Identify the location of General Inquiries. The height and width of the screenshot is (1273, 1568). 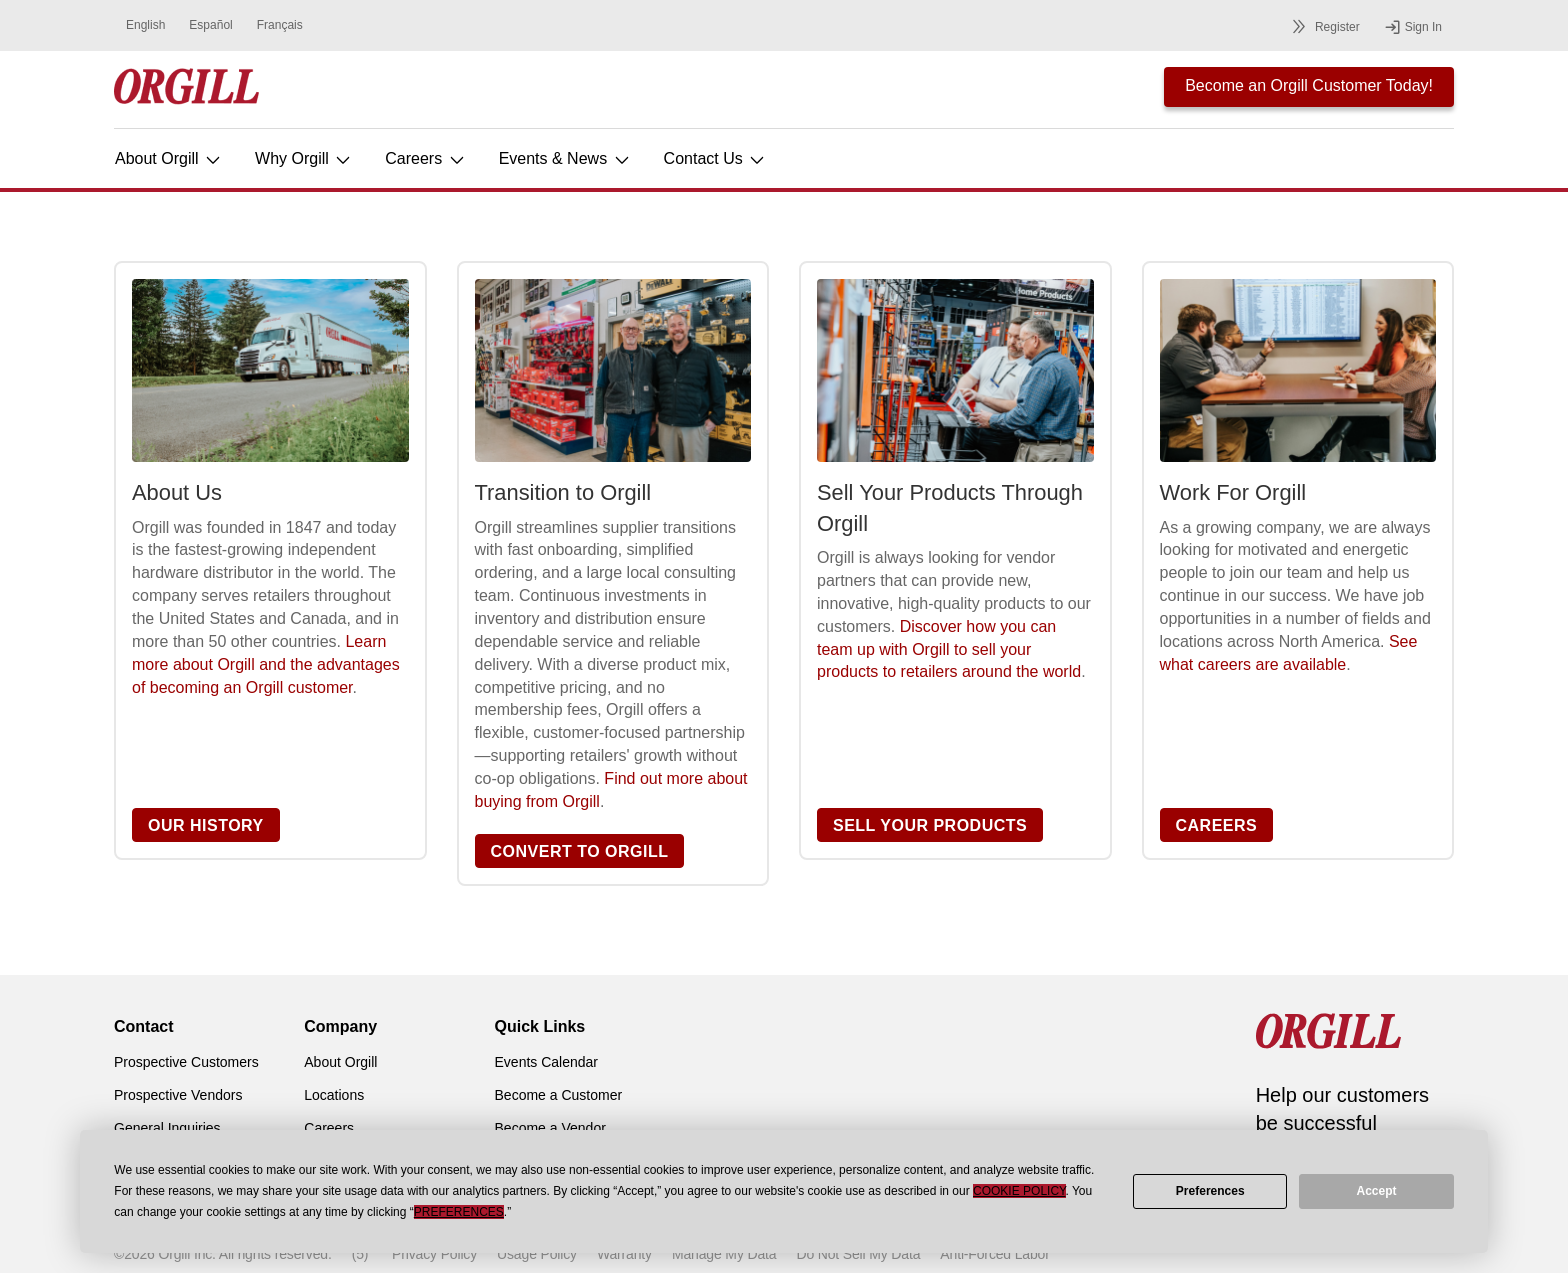
(167, 1128).